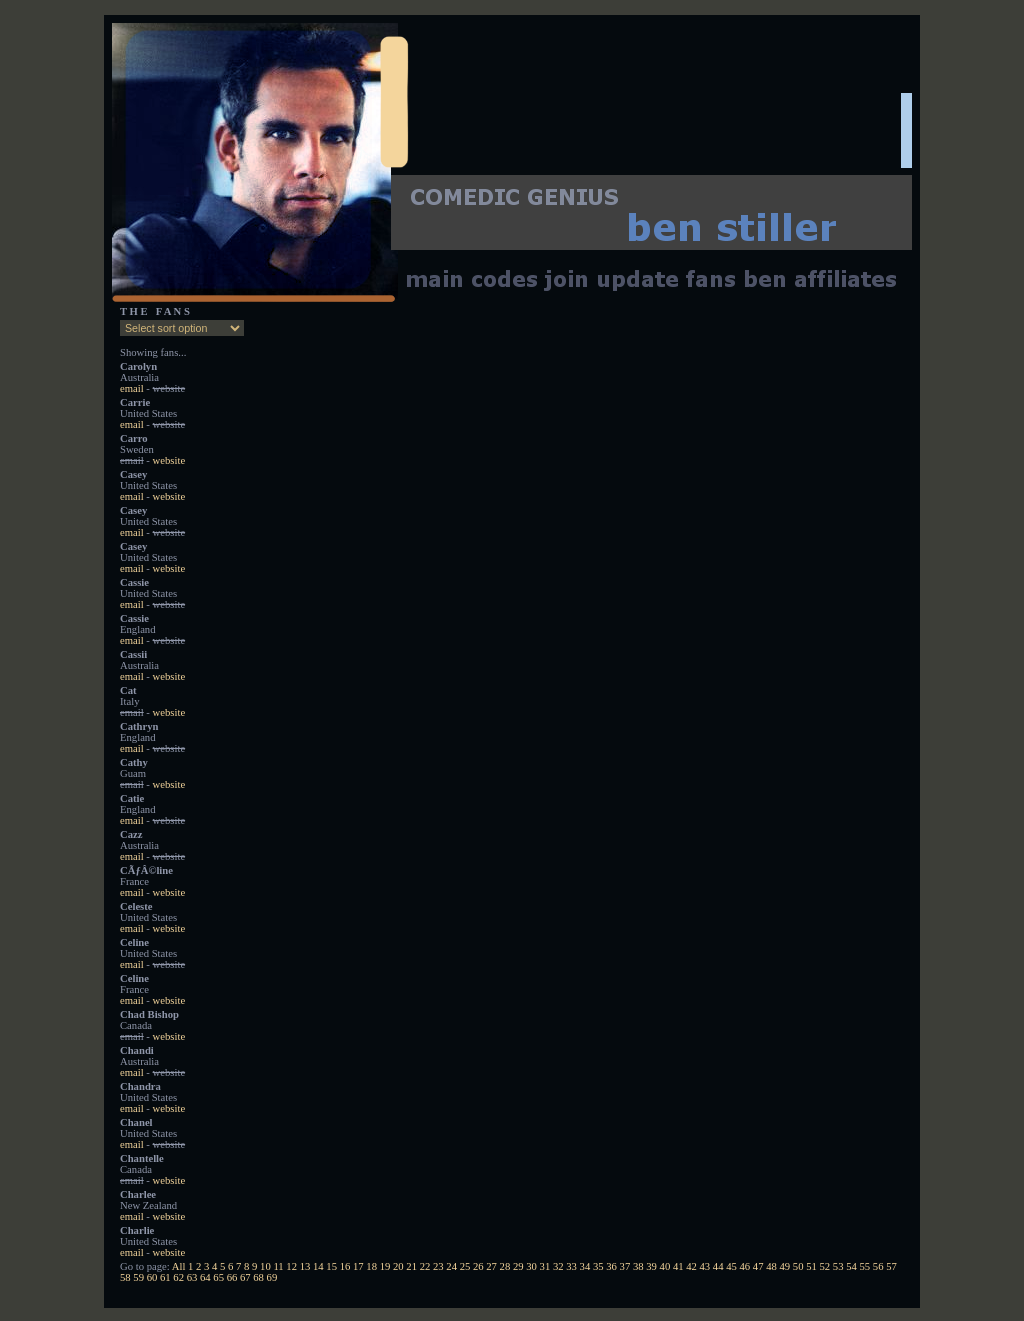 This screenshot has height=1321, width=1024. What do you see at coordinates (611, 1266) in the screenshot?
I see `36` at bounding box center [611, 1266].